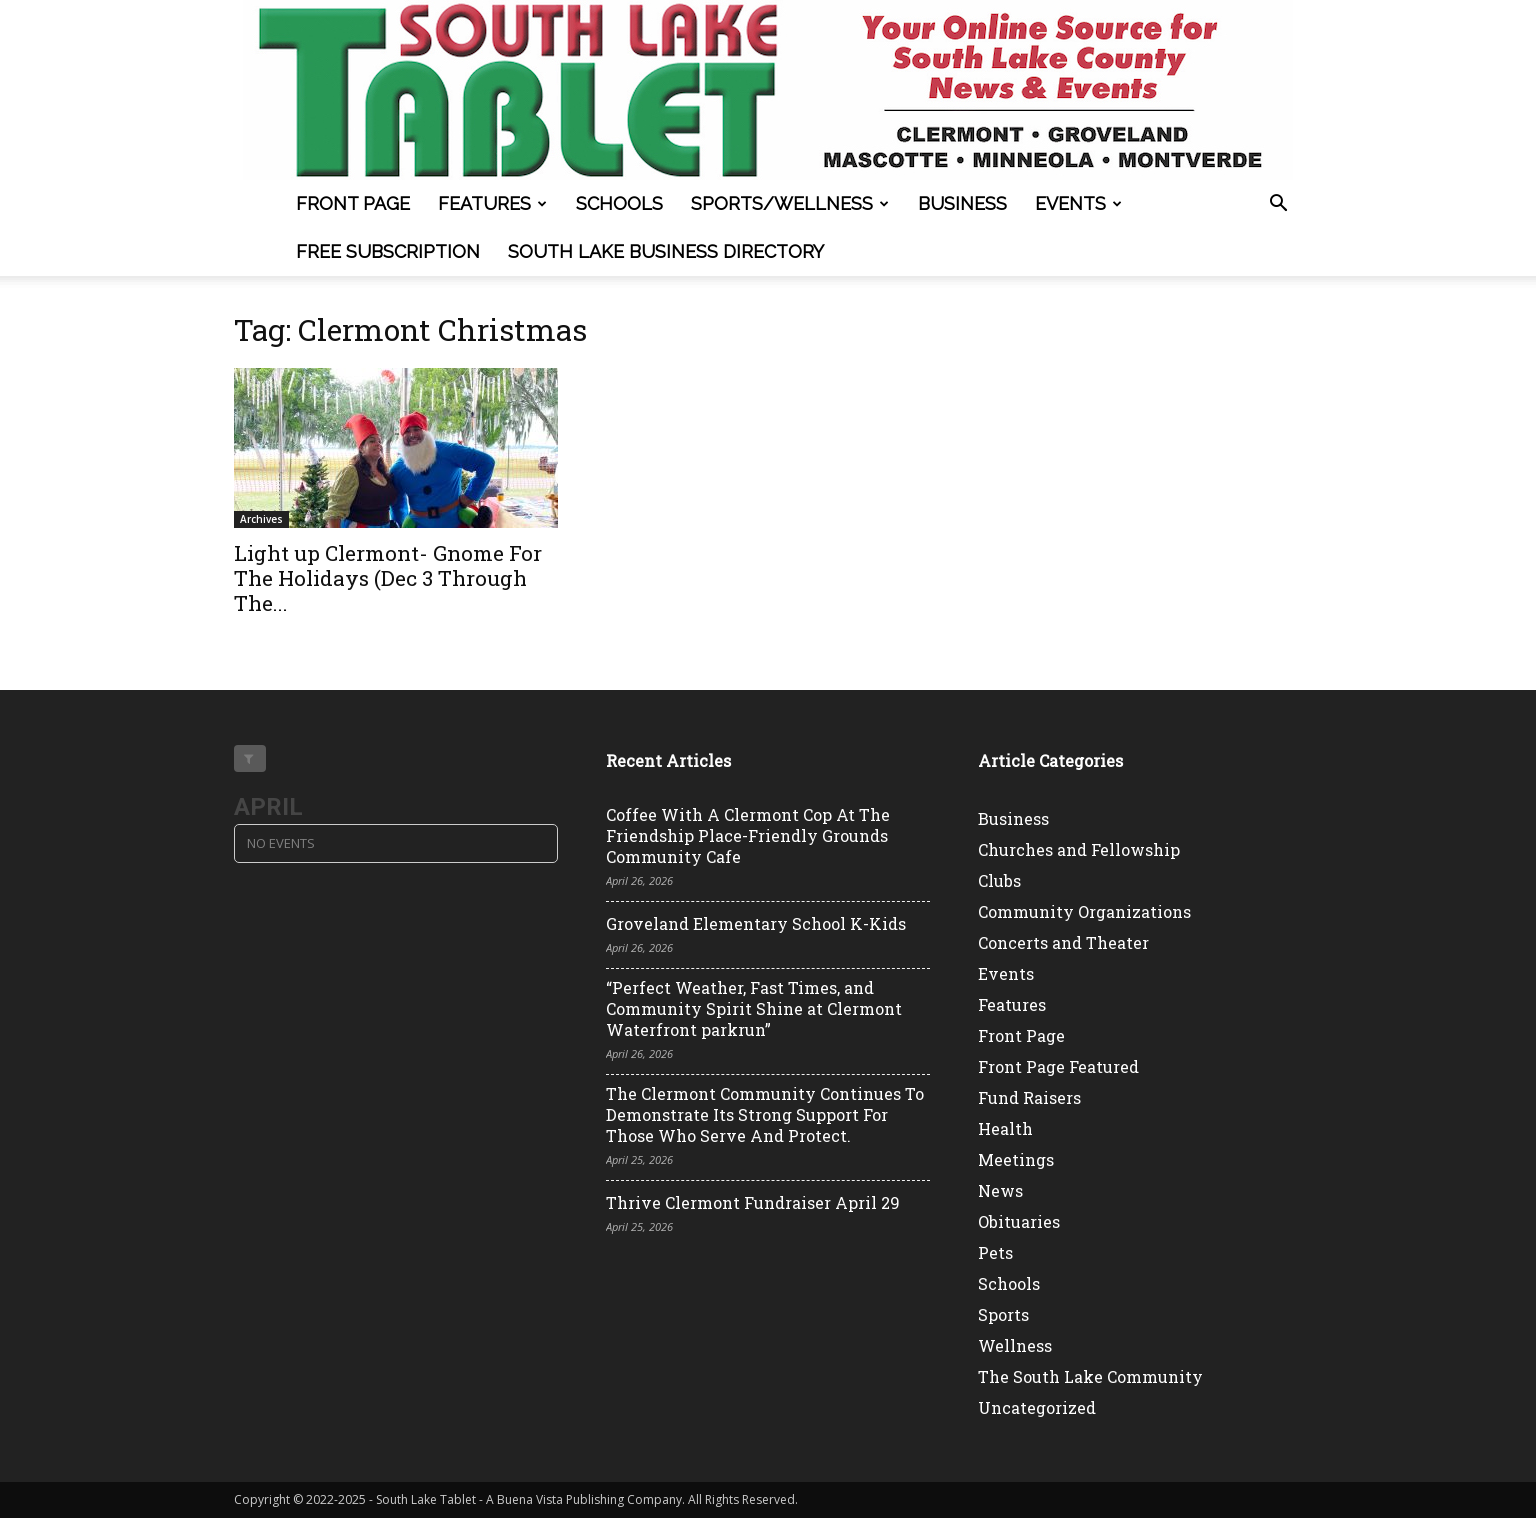 The image size is (1536, 1518). Describe the element at coordinates (619, 203) in the screenshot. I see `Schools` at that location.